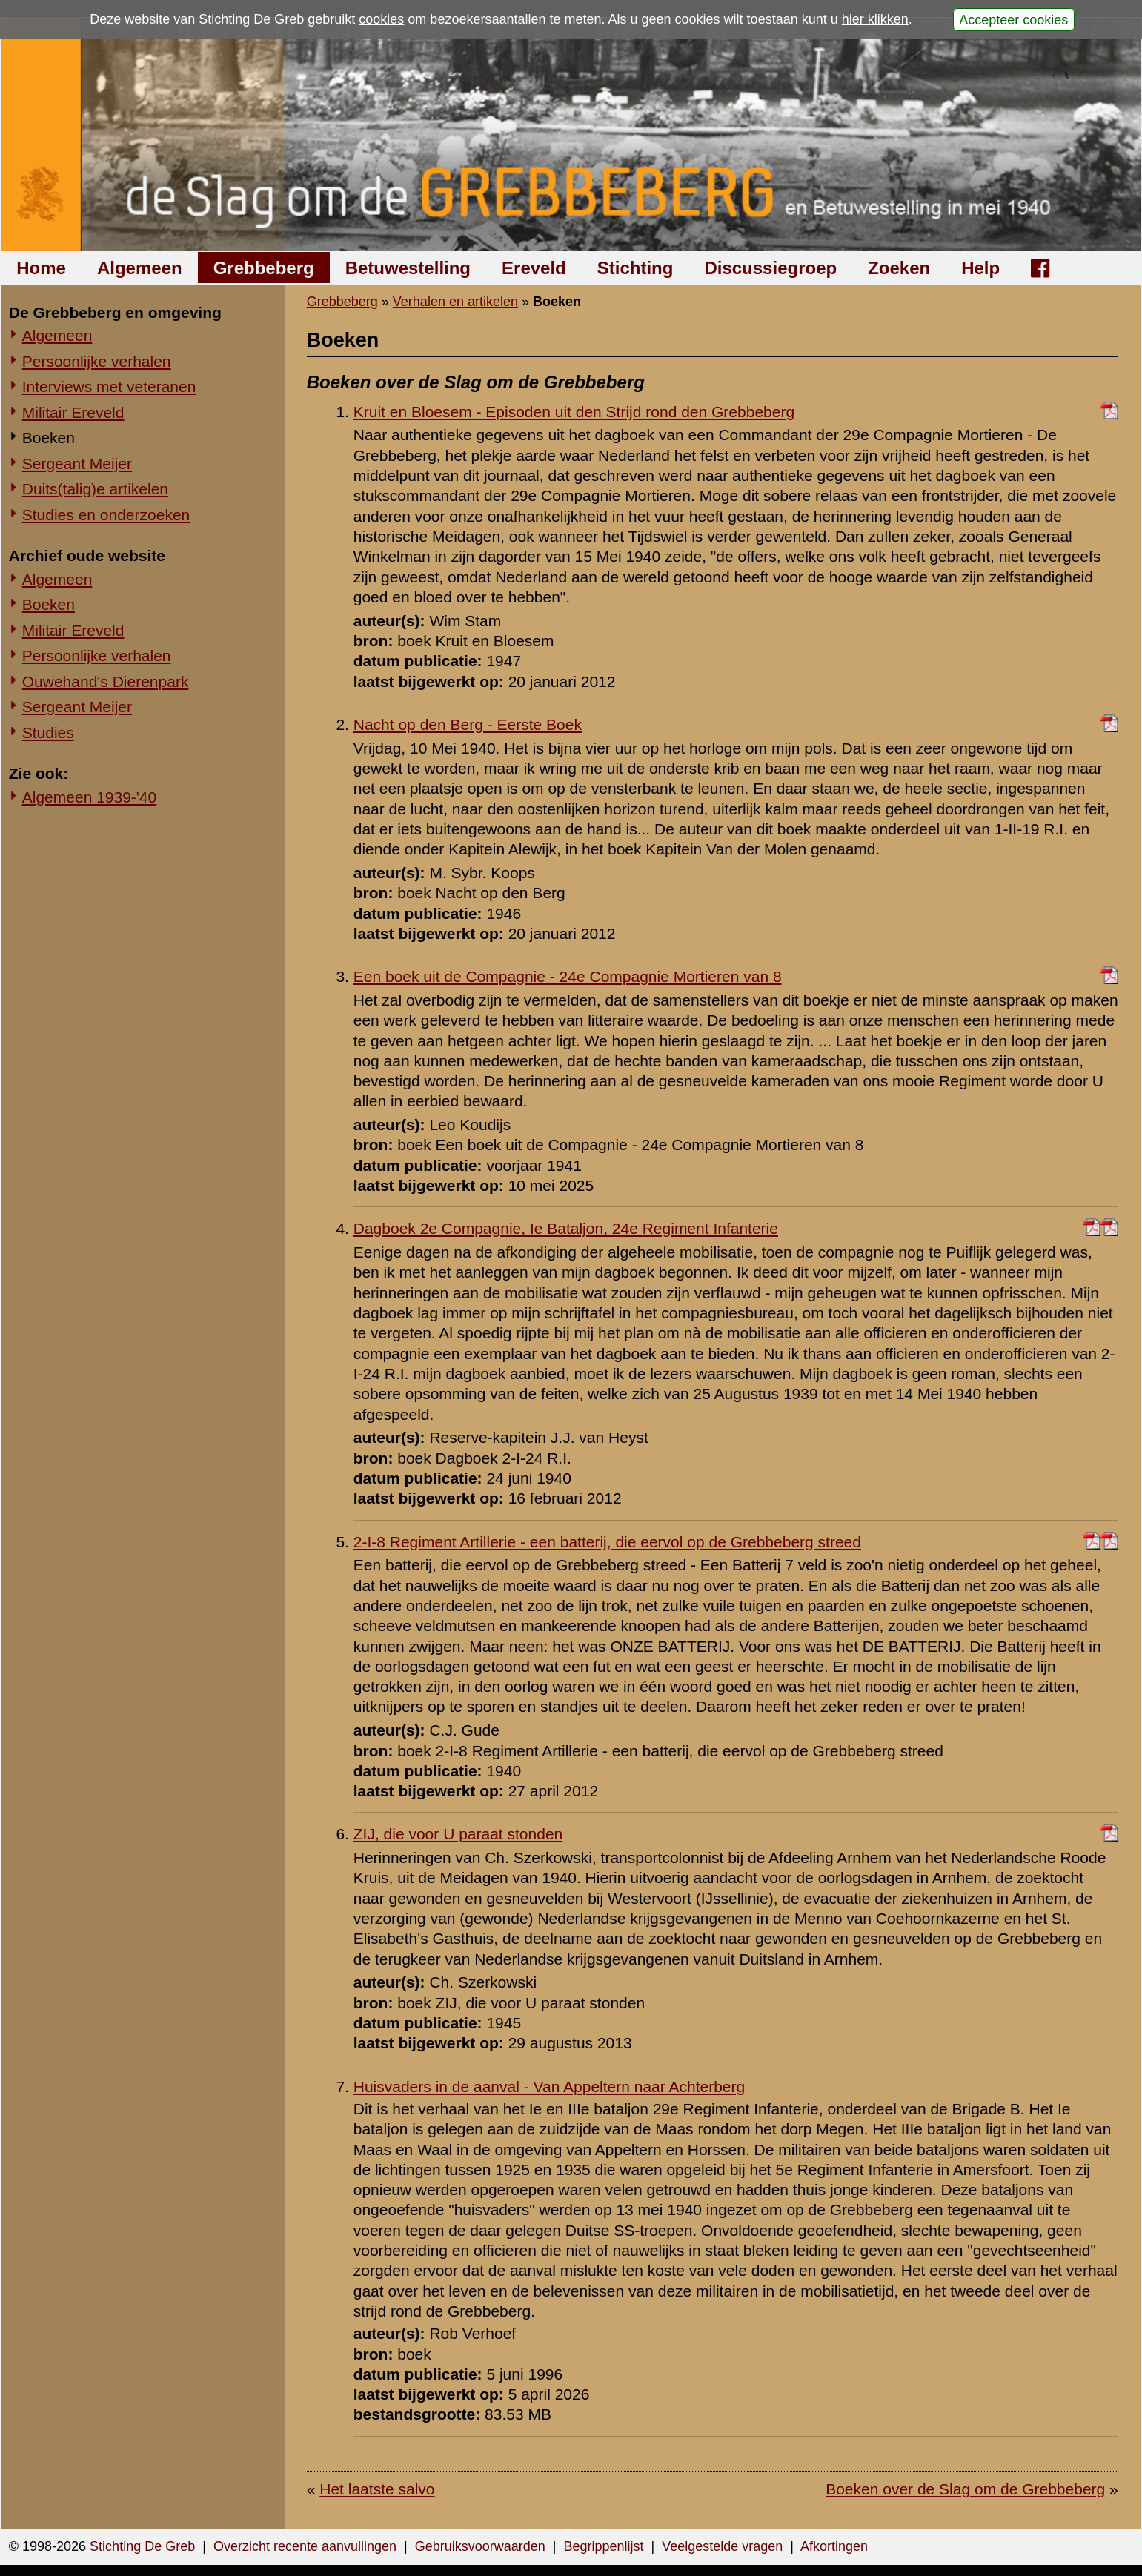 The height and width of the screenshot is (2576, 1142). Describe the element at coordinates (48, 437) in the screenshot. I see `Boeken` at that location.